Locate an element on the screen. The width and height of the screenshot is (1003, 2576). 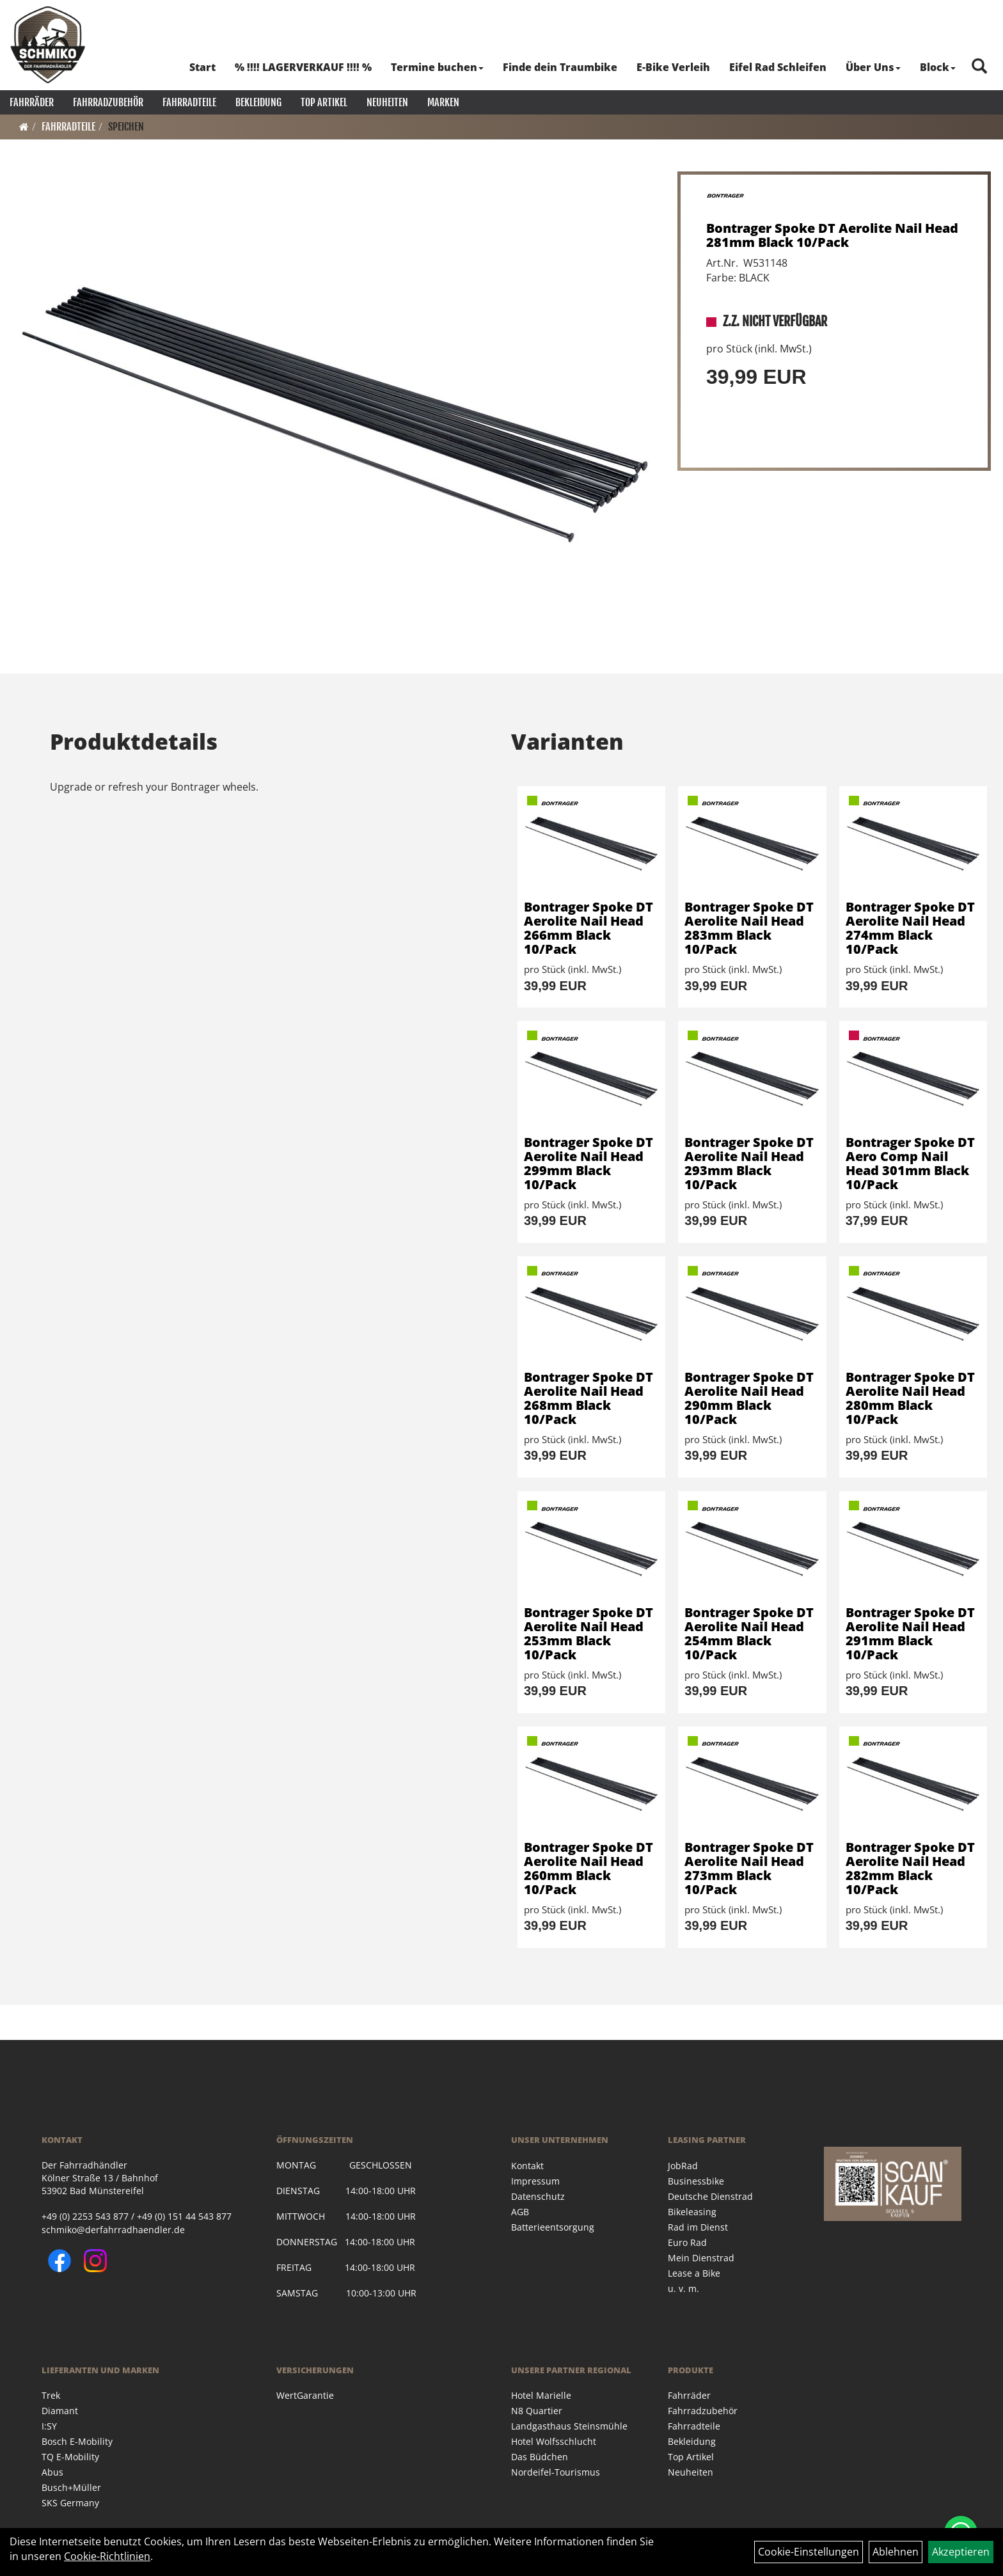
Businessbike is located at coordinates (696, 2181).